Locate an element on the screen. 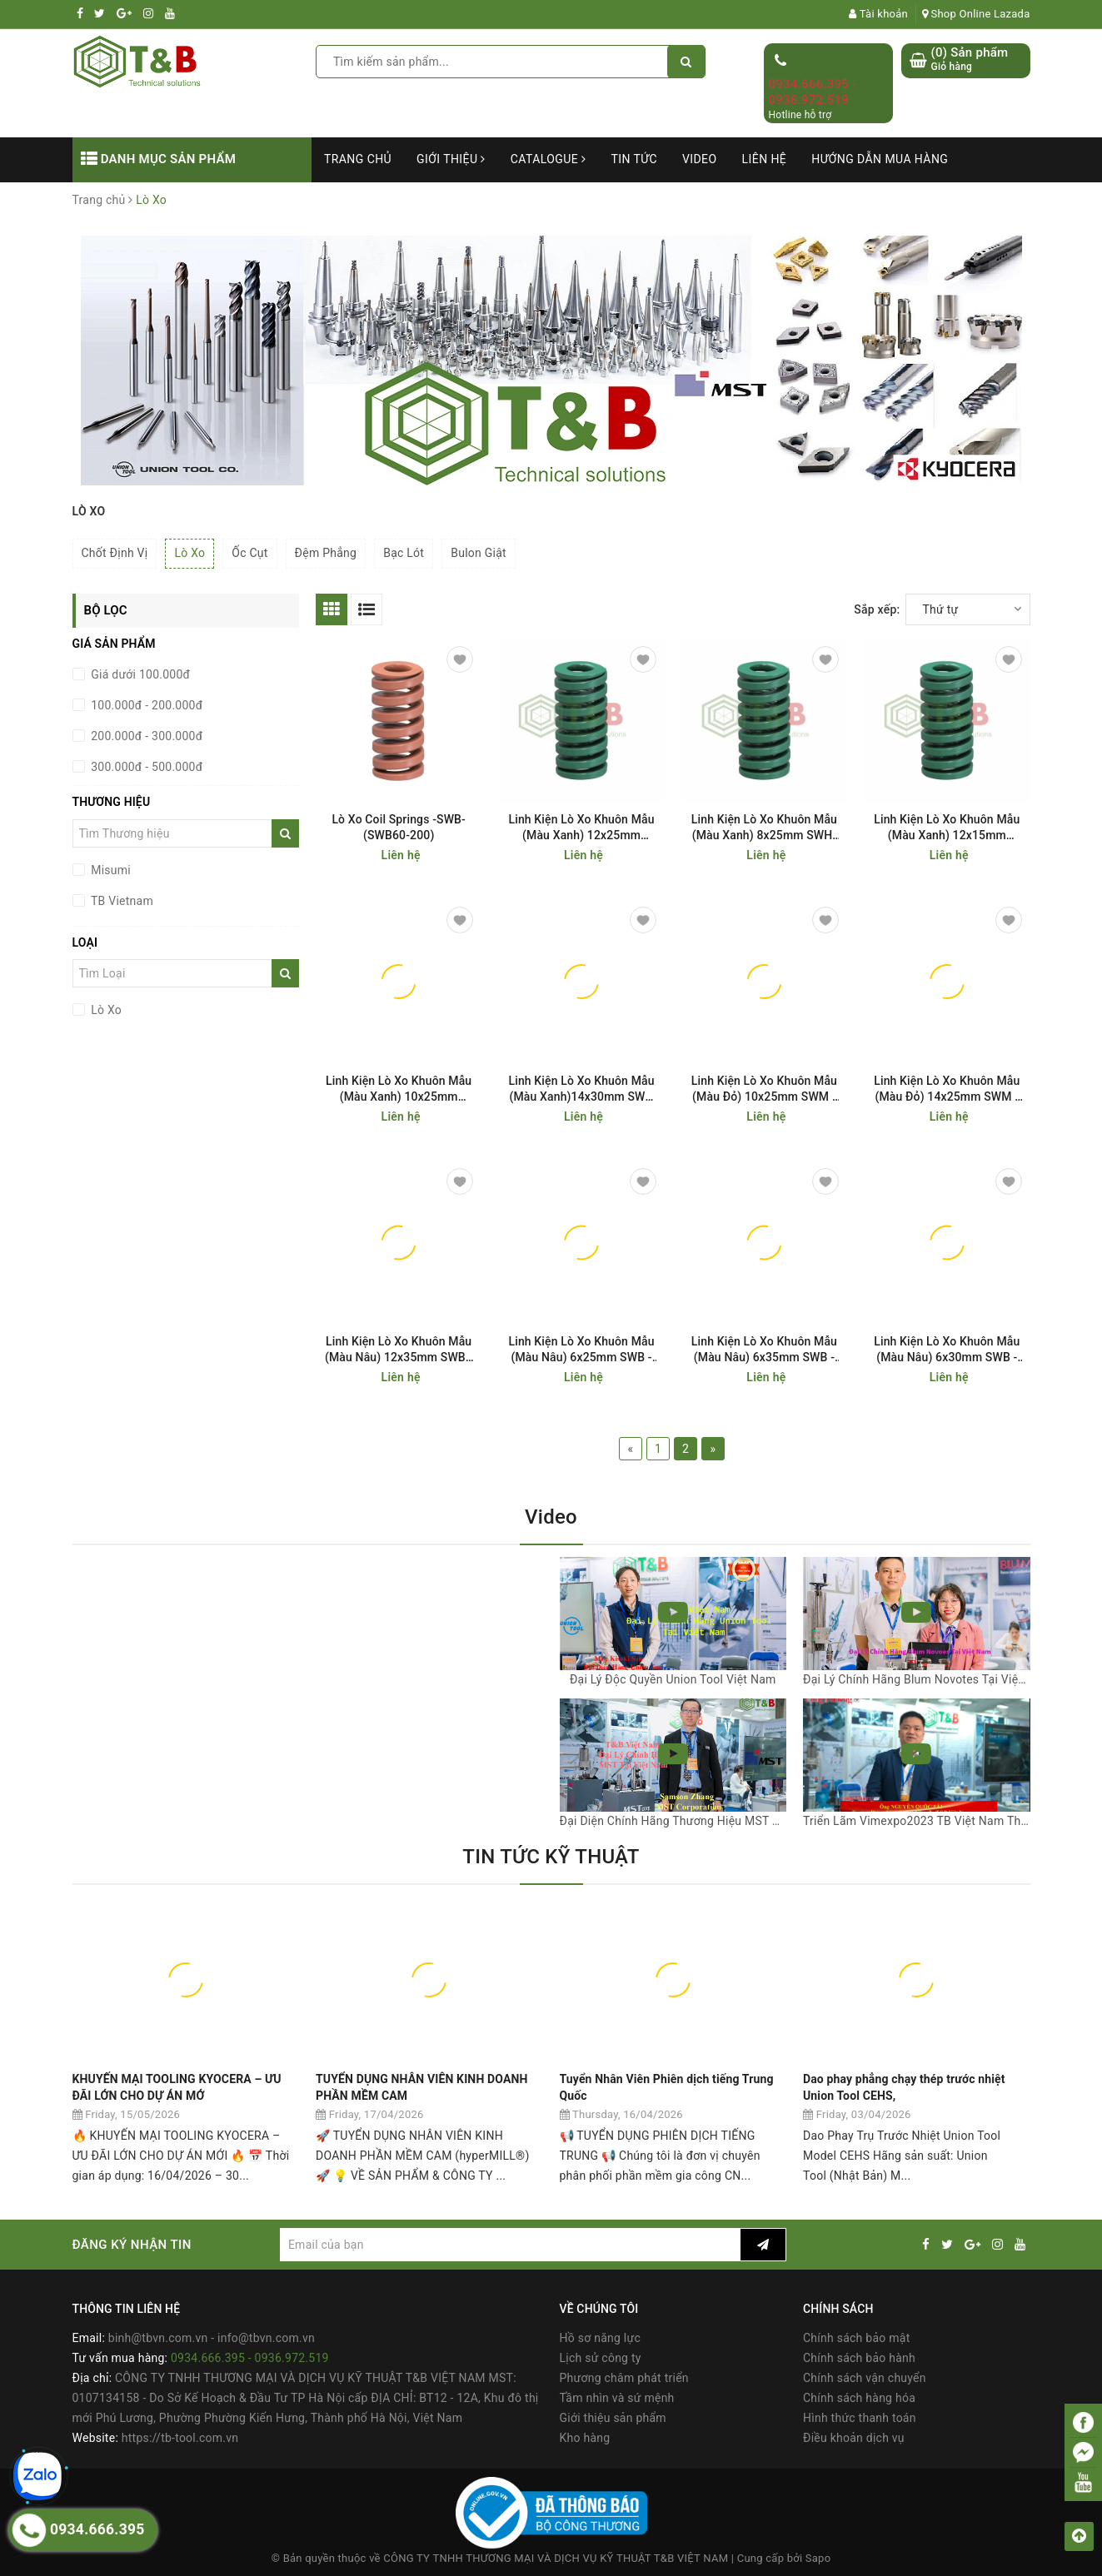 This screenshot has height=2576, width=1102. https://tb-tool.com.vn is located at coordinates (180, 2437).